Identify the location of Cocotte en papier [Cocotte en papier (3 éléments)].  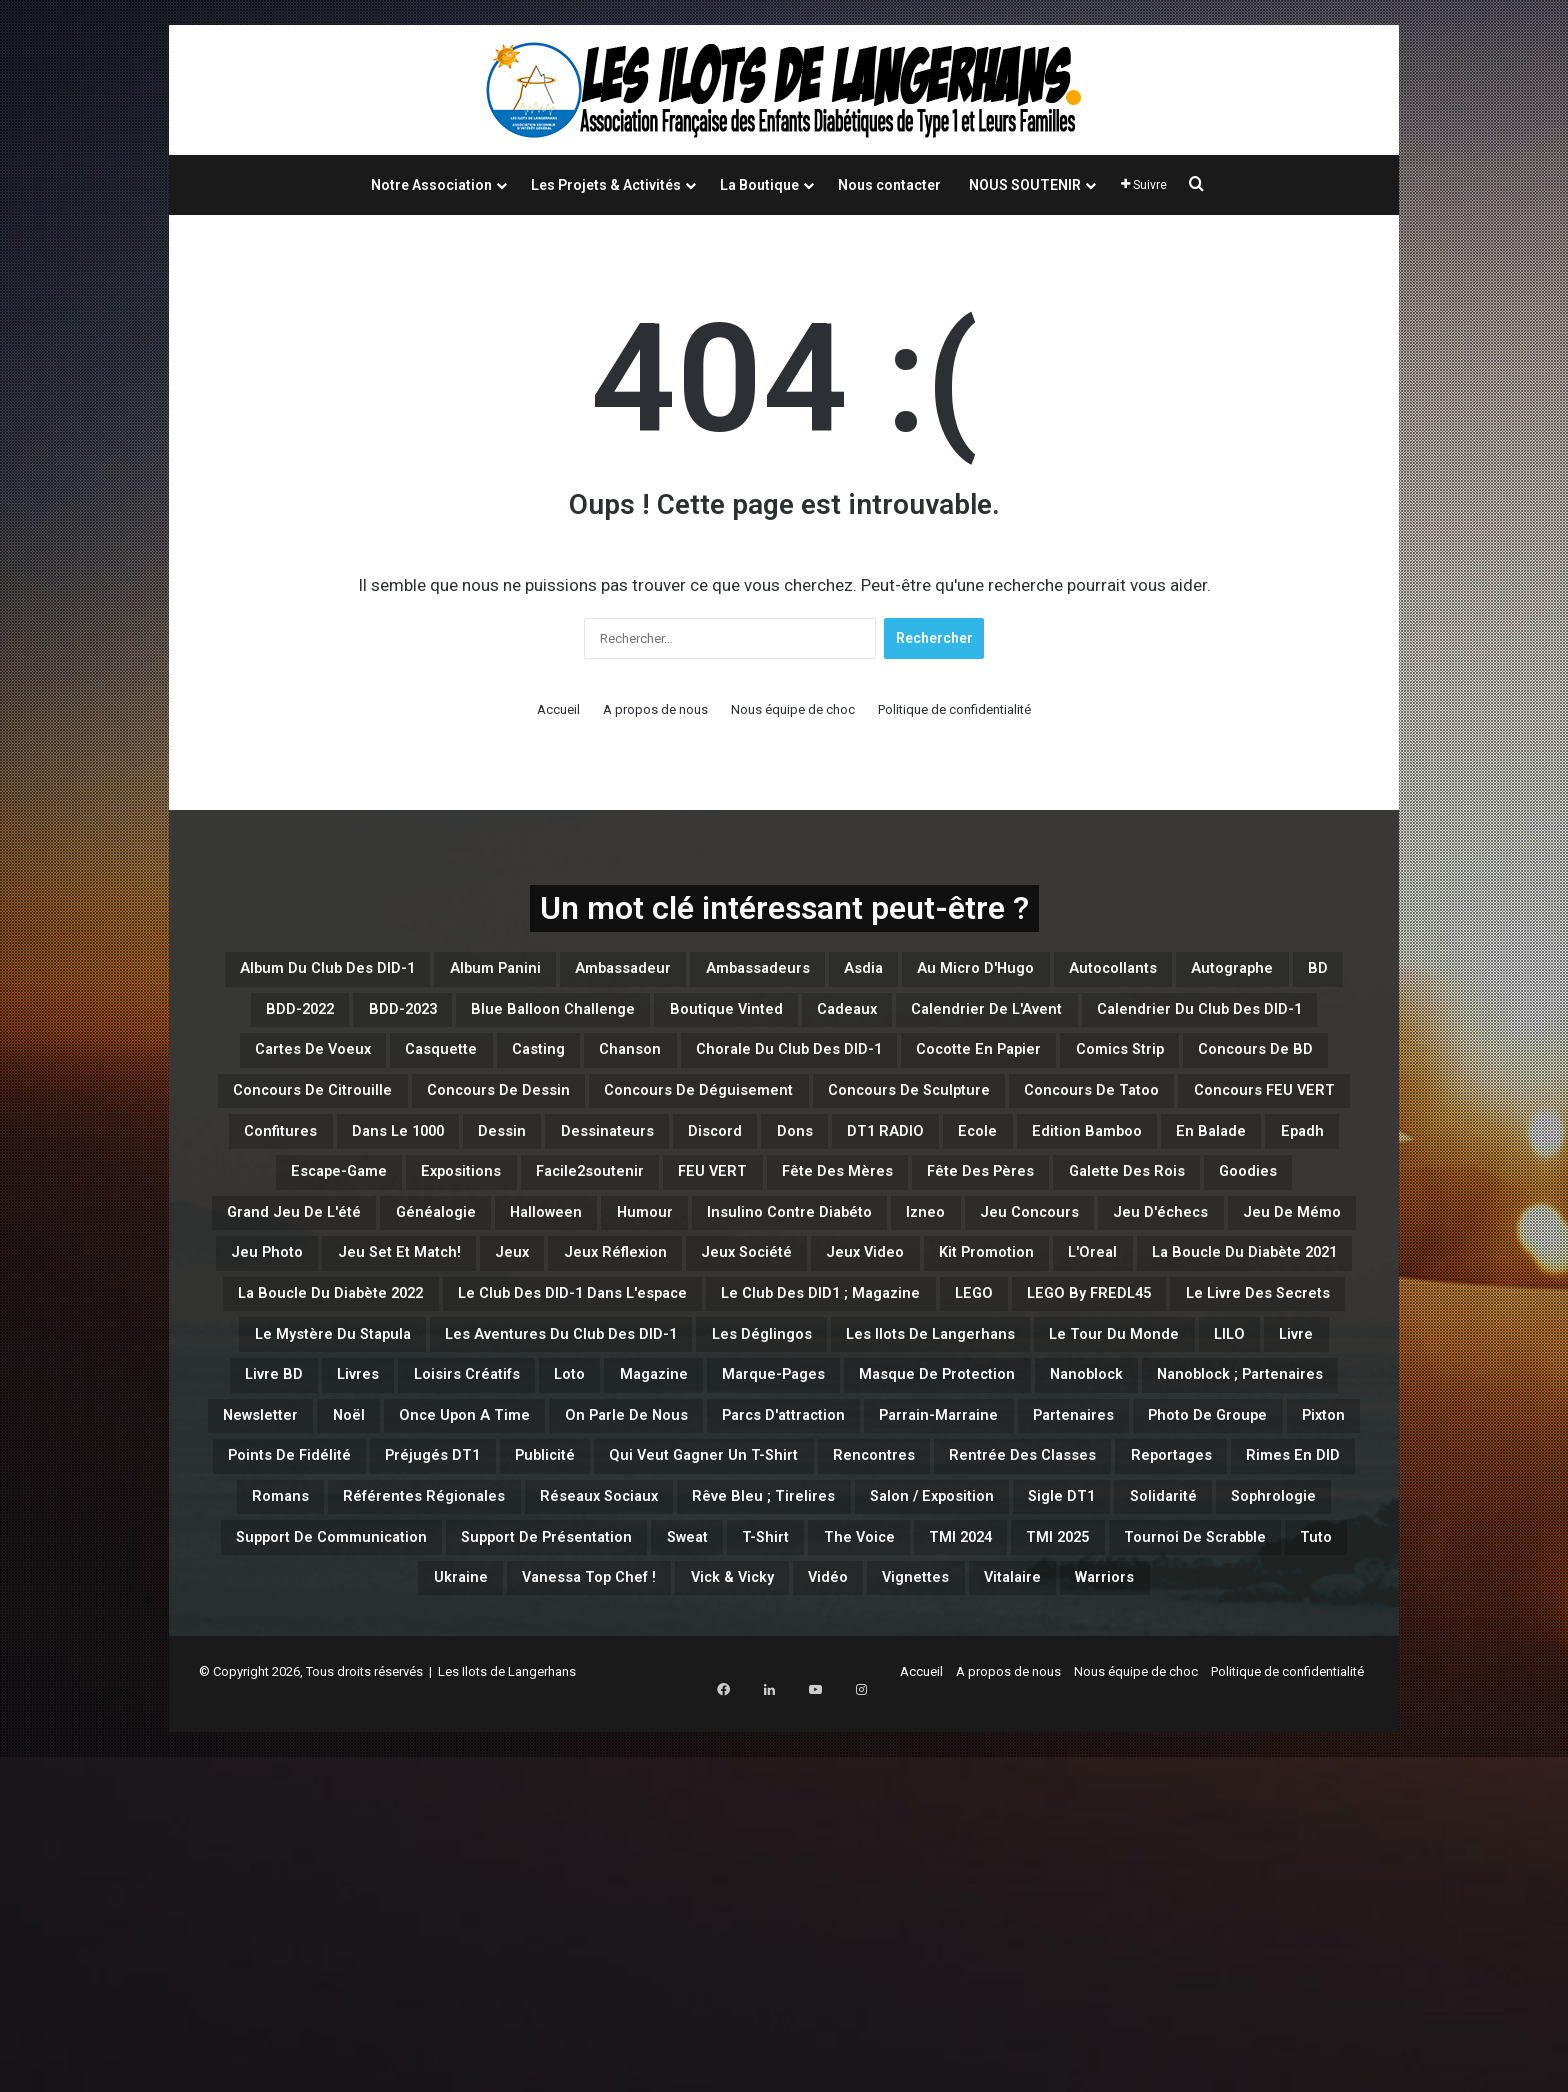
(811, 1117).